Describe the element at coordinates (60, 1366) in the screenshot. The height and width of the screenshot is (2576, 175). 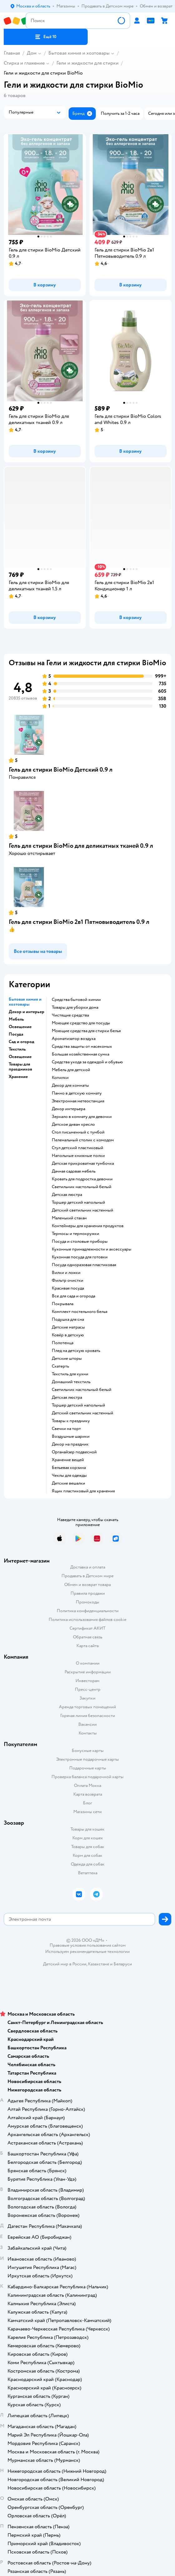
I see `Скатерть` at that location.